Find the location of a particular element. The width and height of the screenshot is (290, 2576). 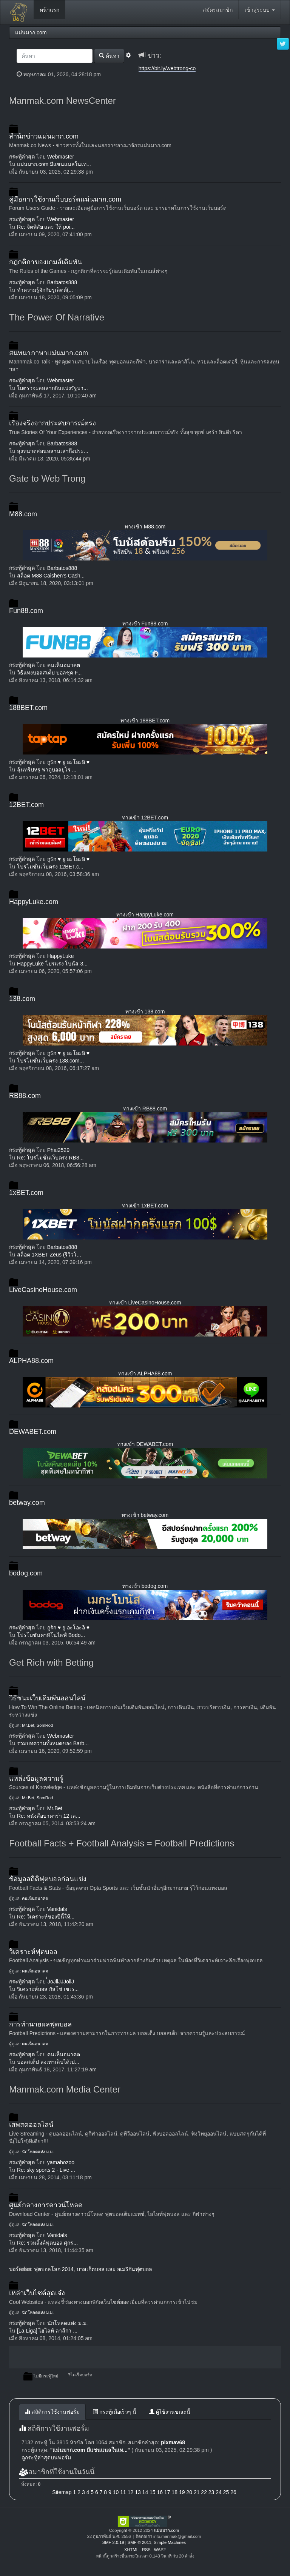

ทางเข้า 1xBET.com is located at coordinates (145, 1206).